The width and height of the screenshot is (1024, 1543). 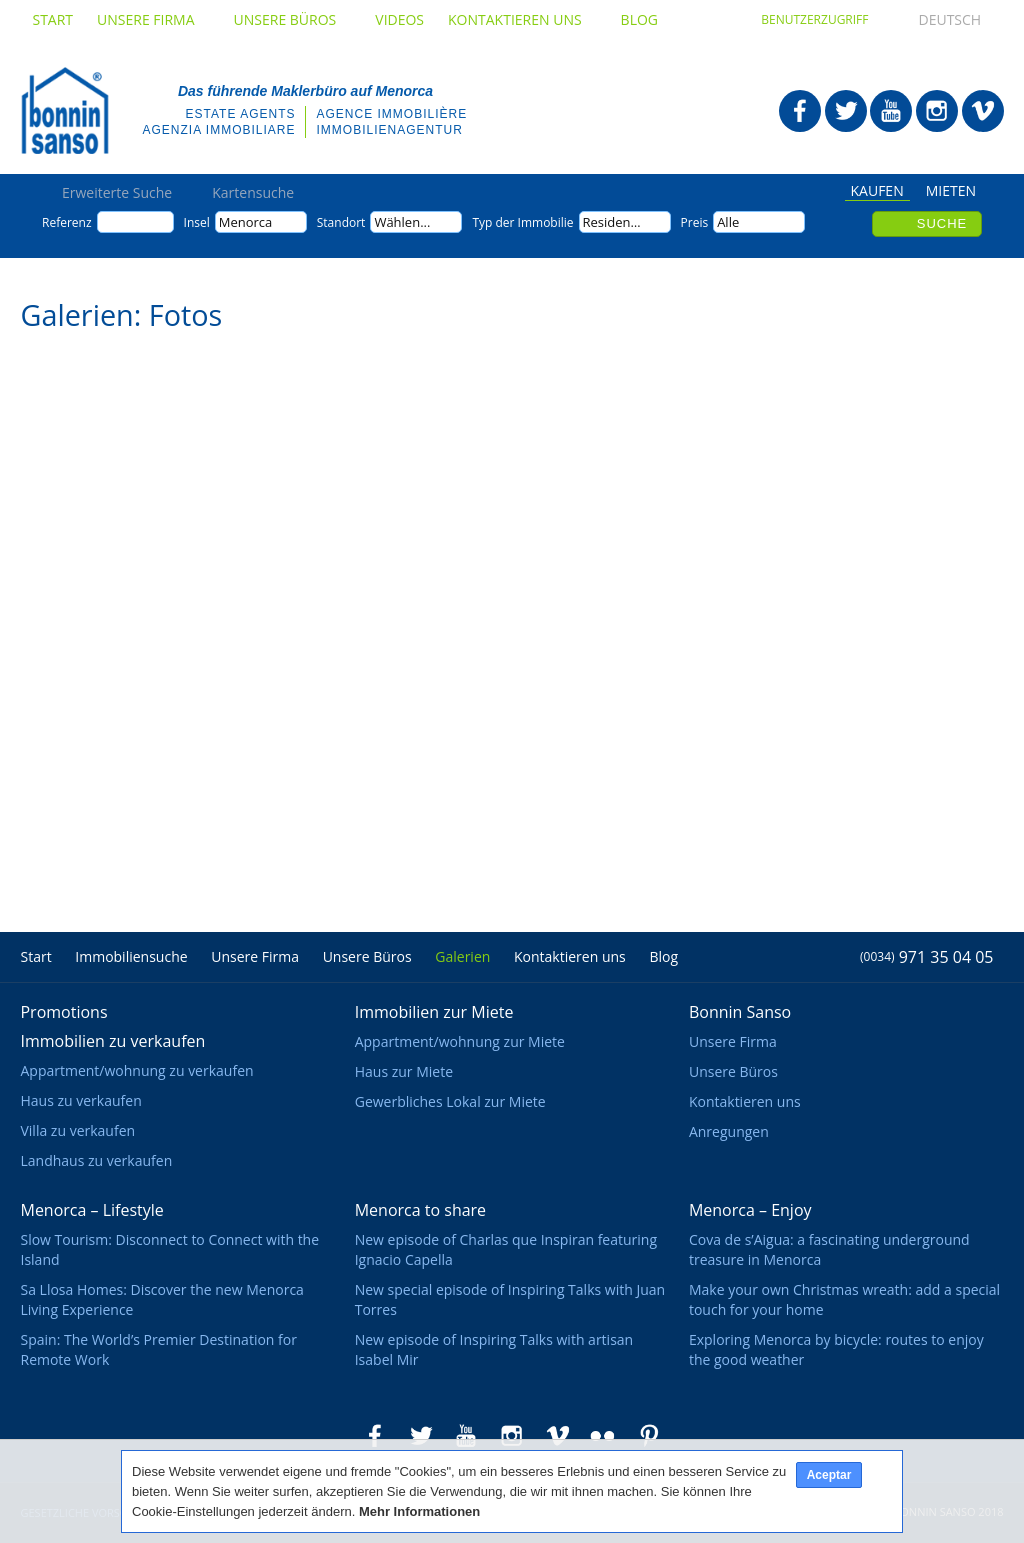 What do you see at coordinates (846, 111) in the screenshot?
I see `Bonnin Sanso in Twitter` at bounding box center [846, 111].